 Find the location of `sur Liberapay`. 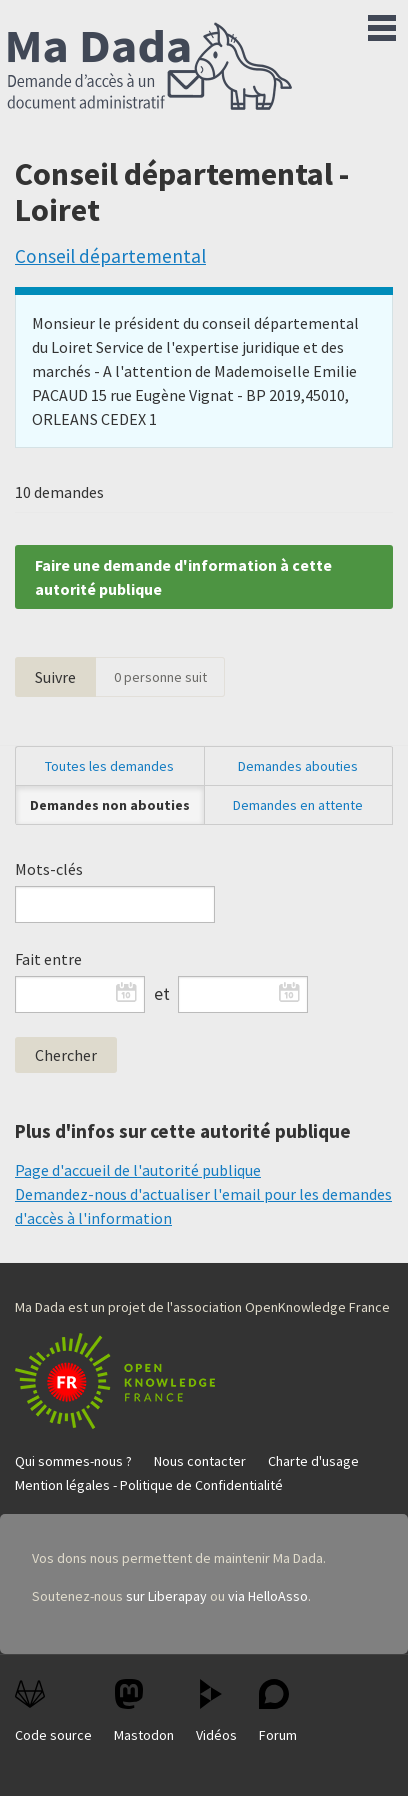

sur Liberapay is located at coordinates (166, 1596).